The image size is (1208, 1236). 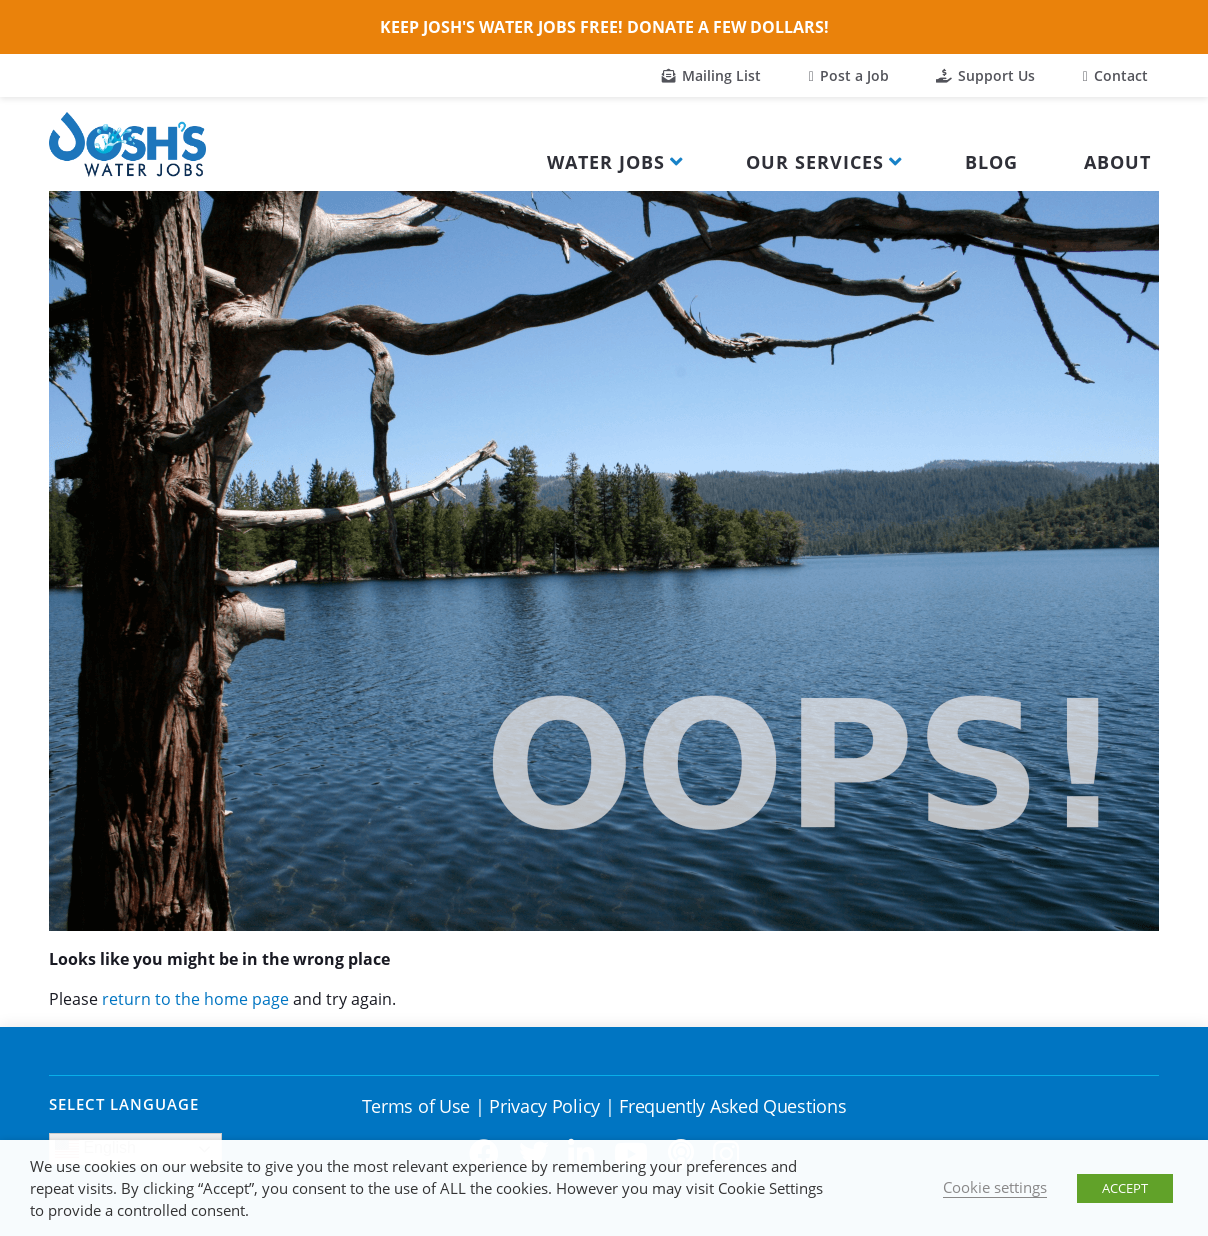 I want to click on Terms of Use, so click(x=416, y=1106).